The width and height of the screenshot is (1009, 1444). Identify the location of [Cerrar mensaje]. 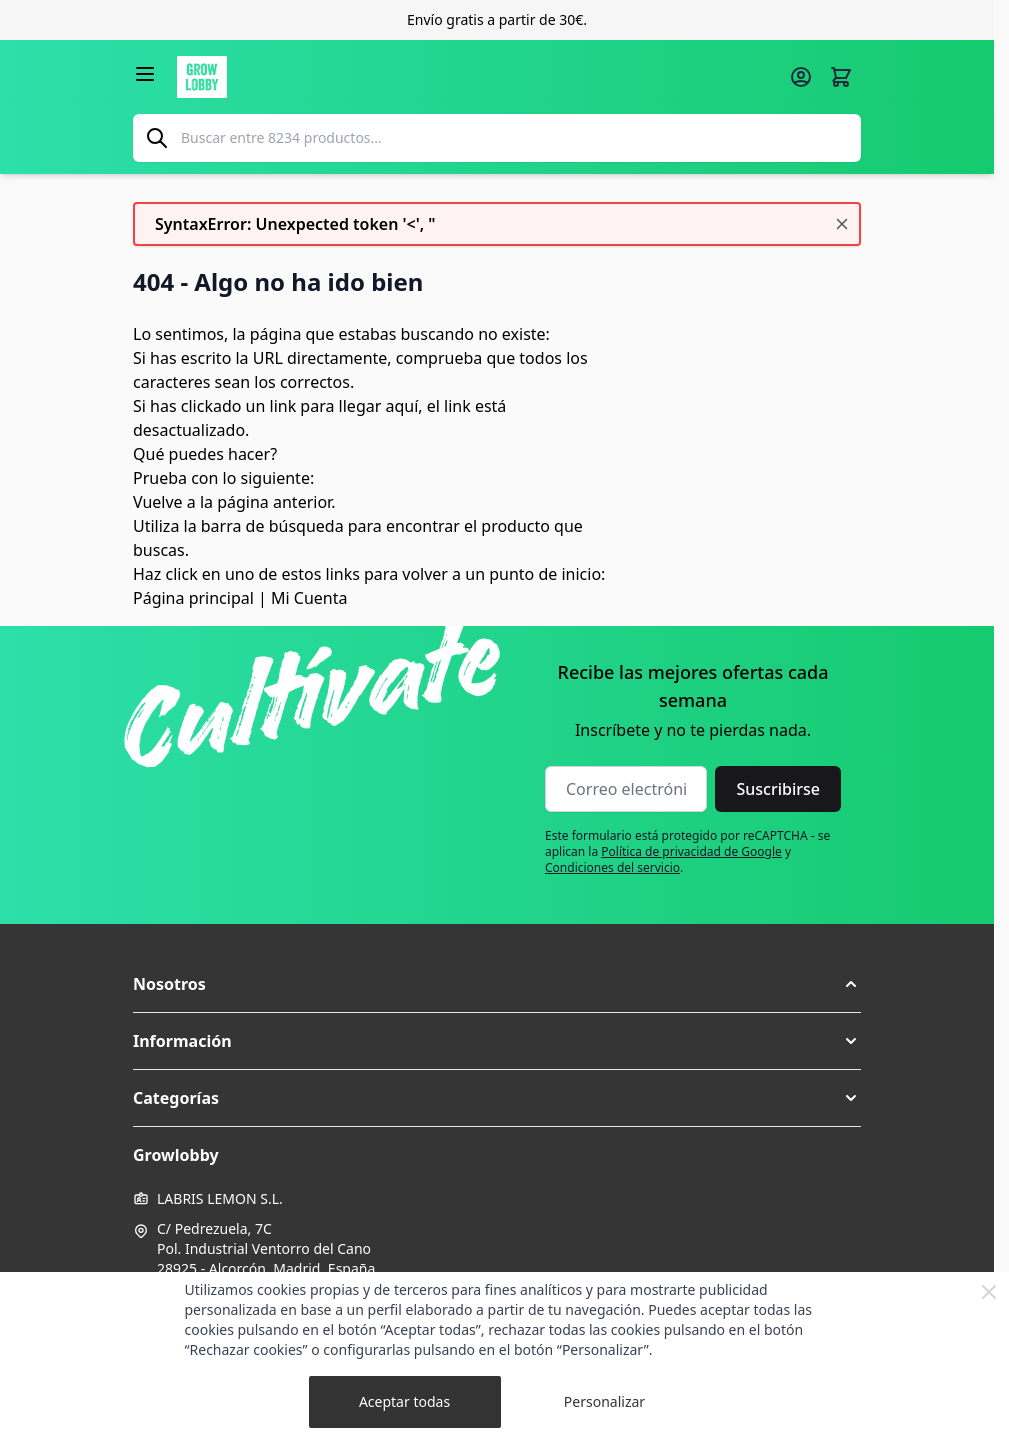
(842, 224).